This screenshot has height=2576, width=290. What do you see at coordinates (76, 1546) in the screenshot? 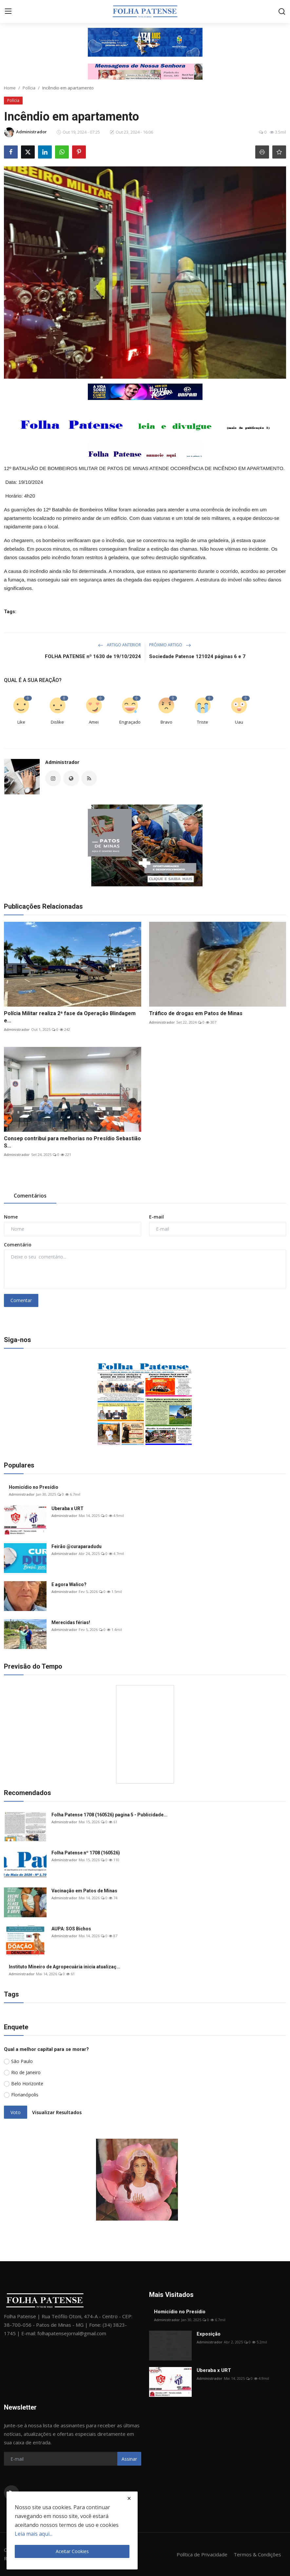
I see `Feirão @curaparadudu` at bounding box center [76, 1546].